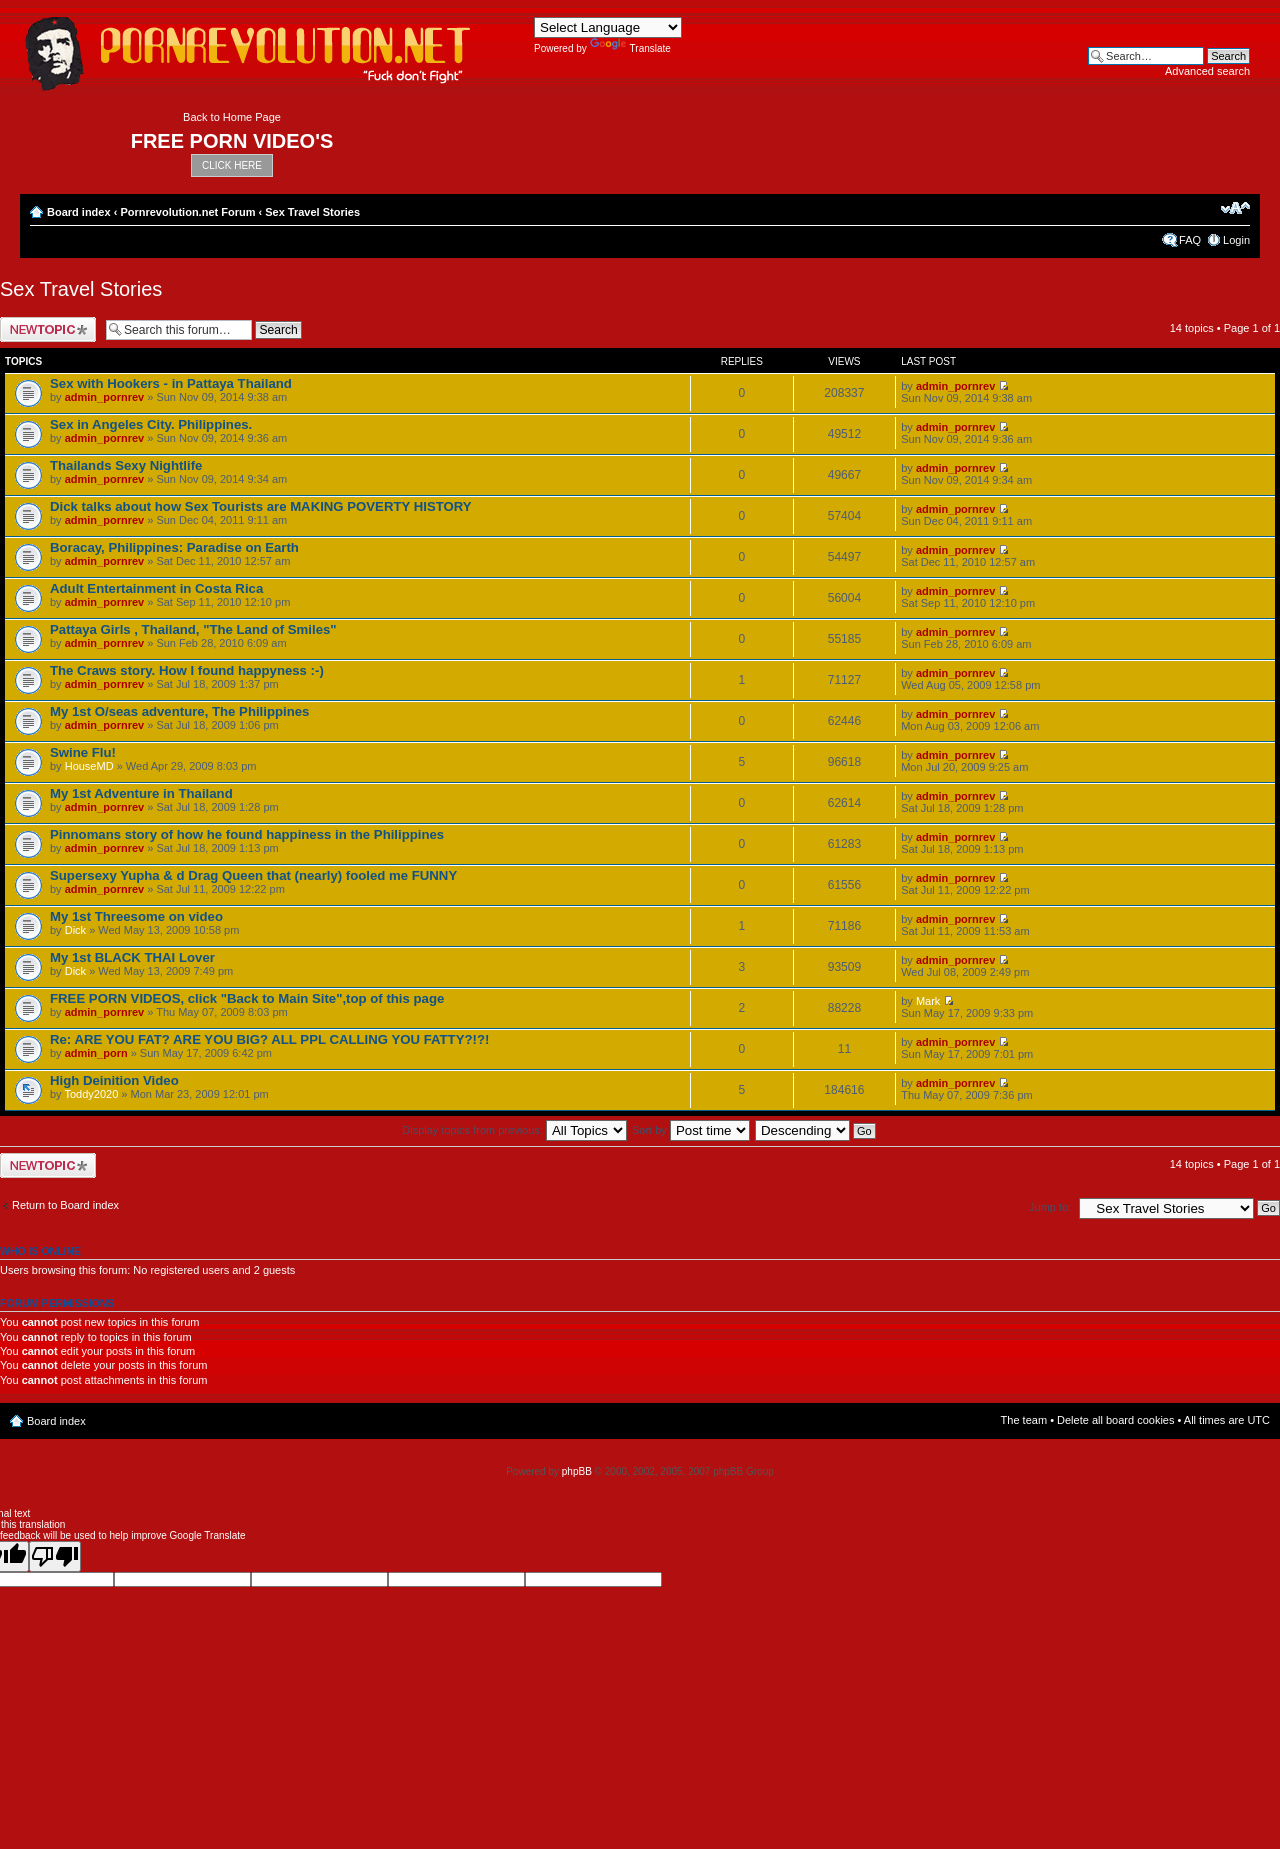 The width and height of the screenshot is (1280, 1849). Describe the element at coordinates (171, 383) in the screenshot. I see `Sex with Hookers - in Pattaya Thailand` at that location.